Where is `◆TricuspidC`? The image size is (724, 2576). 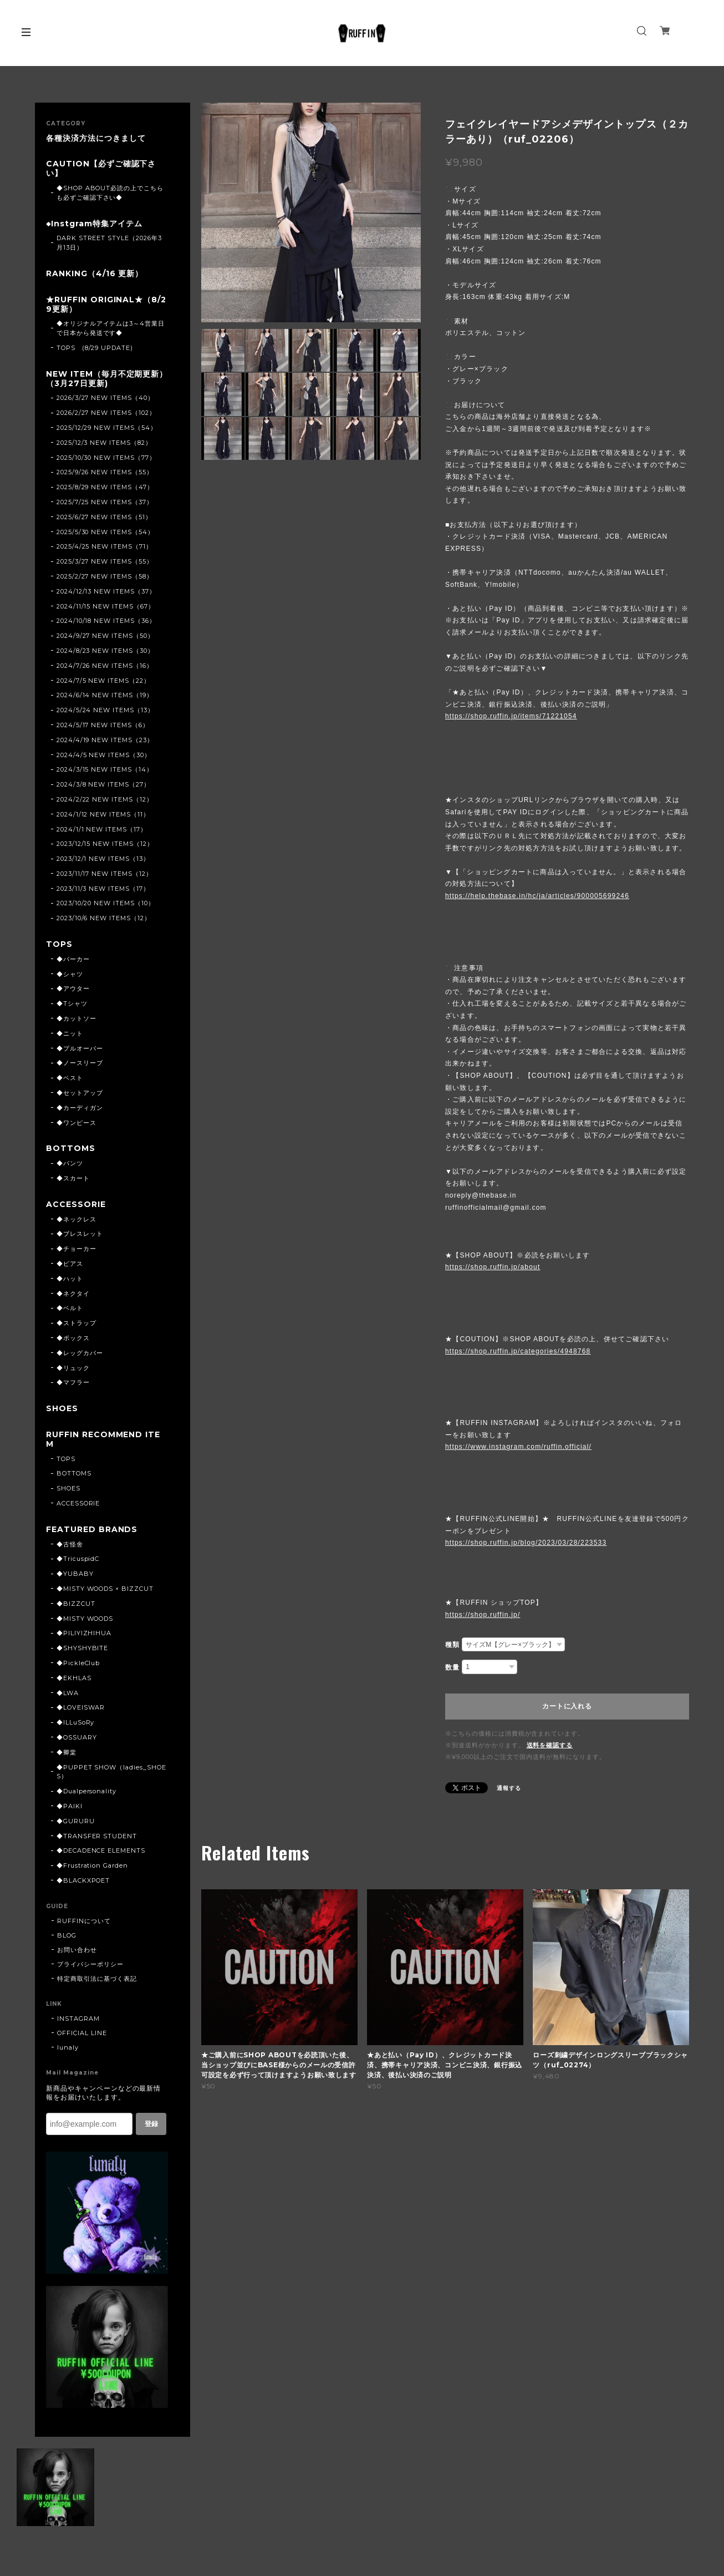
◆TricuspidC is located at coordinates (78, 1559).